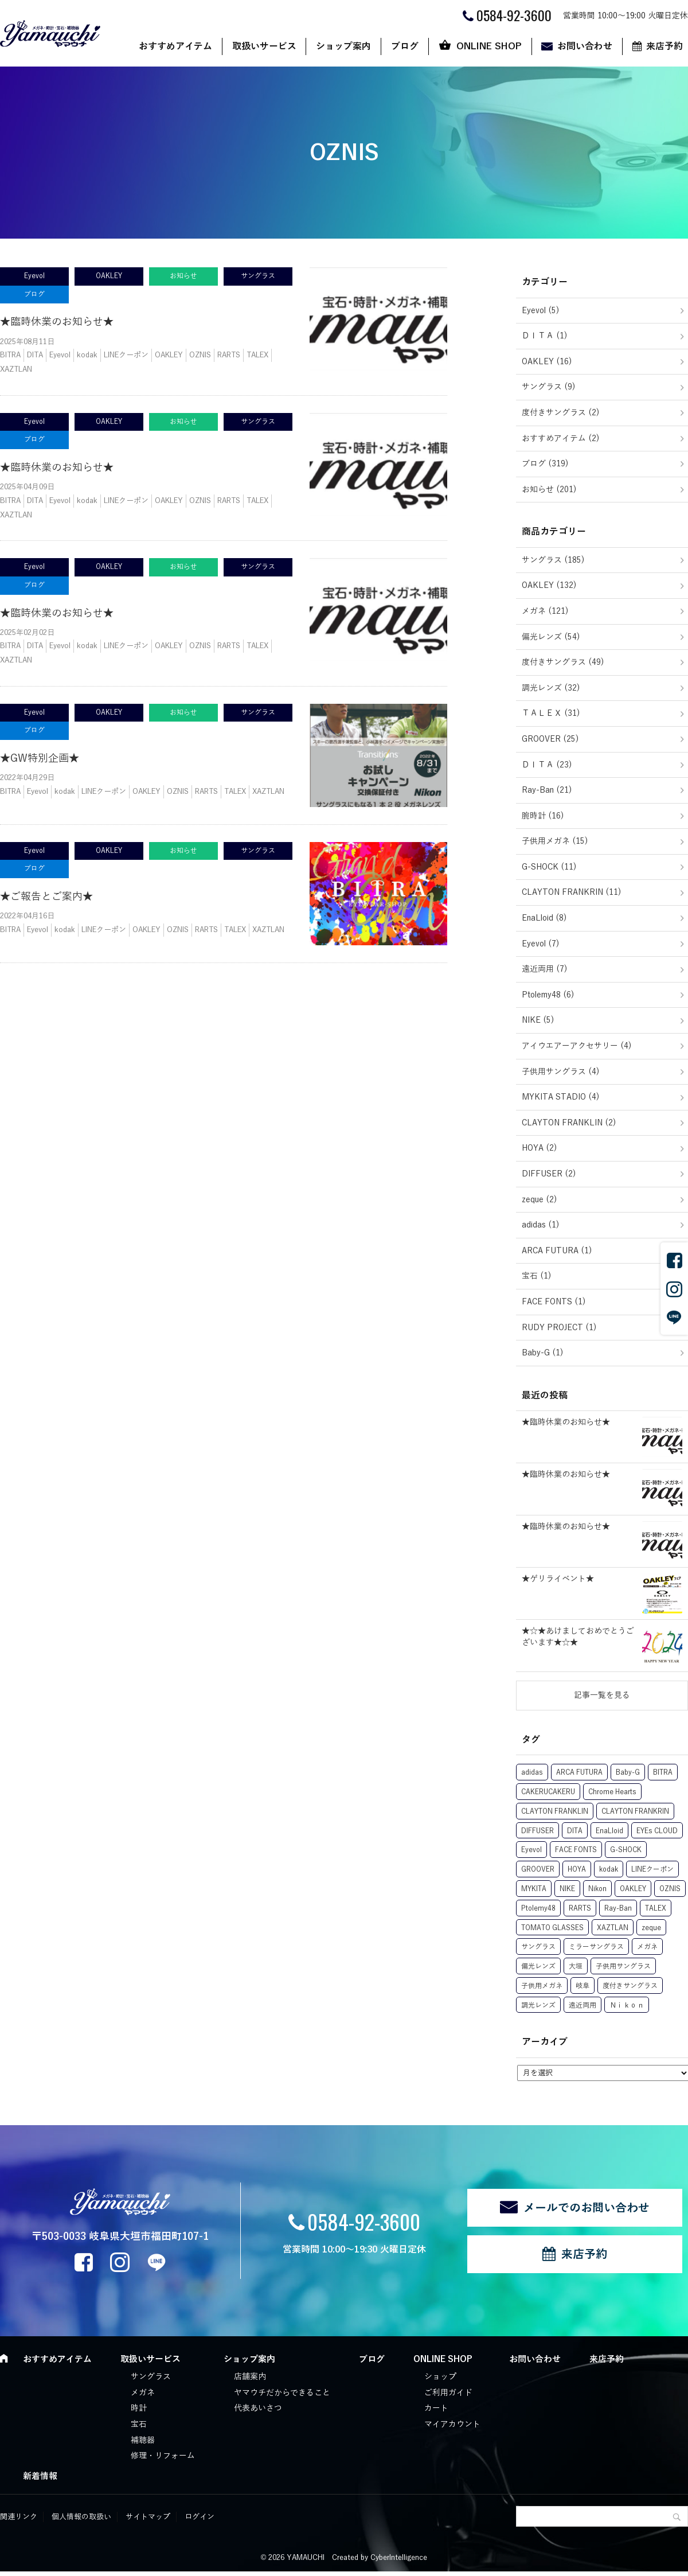 Image resolution: width=688 pixels, height=2576 pixels. What do you see at coordinates (576, 1966) in the screenshot?
I see `大垣 [大垣 (3個の項目)]` at bounding box center [576, 1966].